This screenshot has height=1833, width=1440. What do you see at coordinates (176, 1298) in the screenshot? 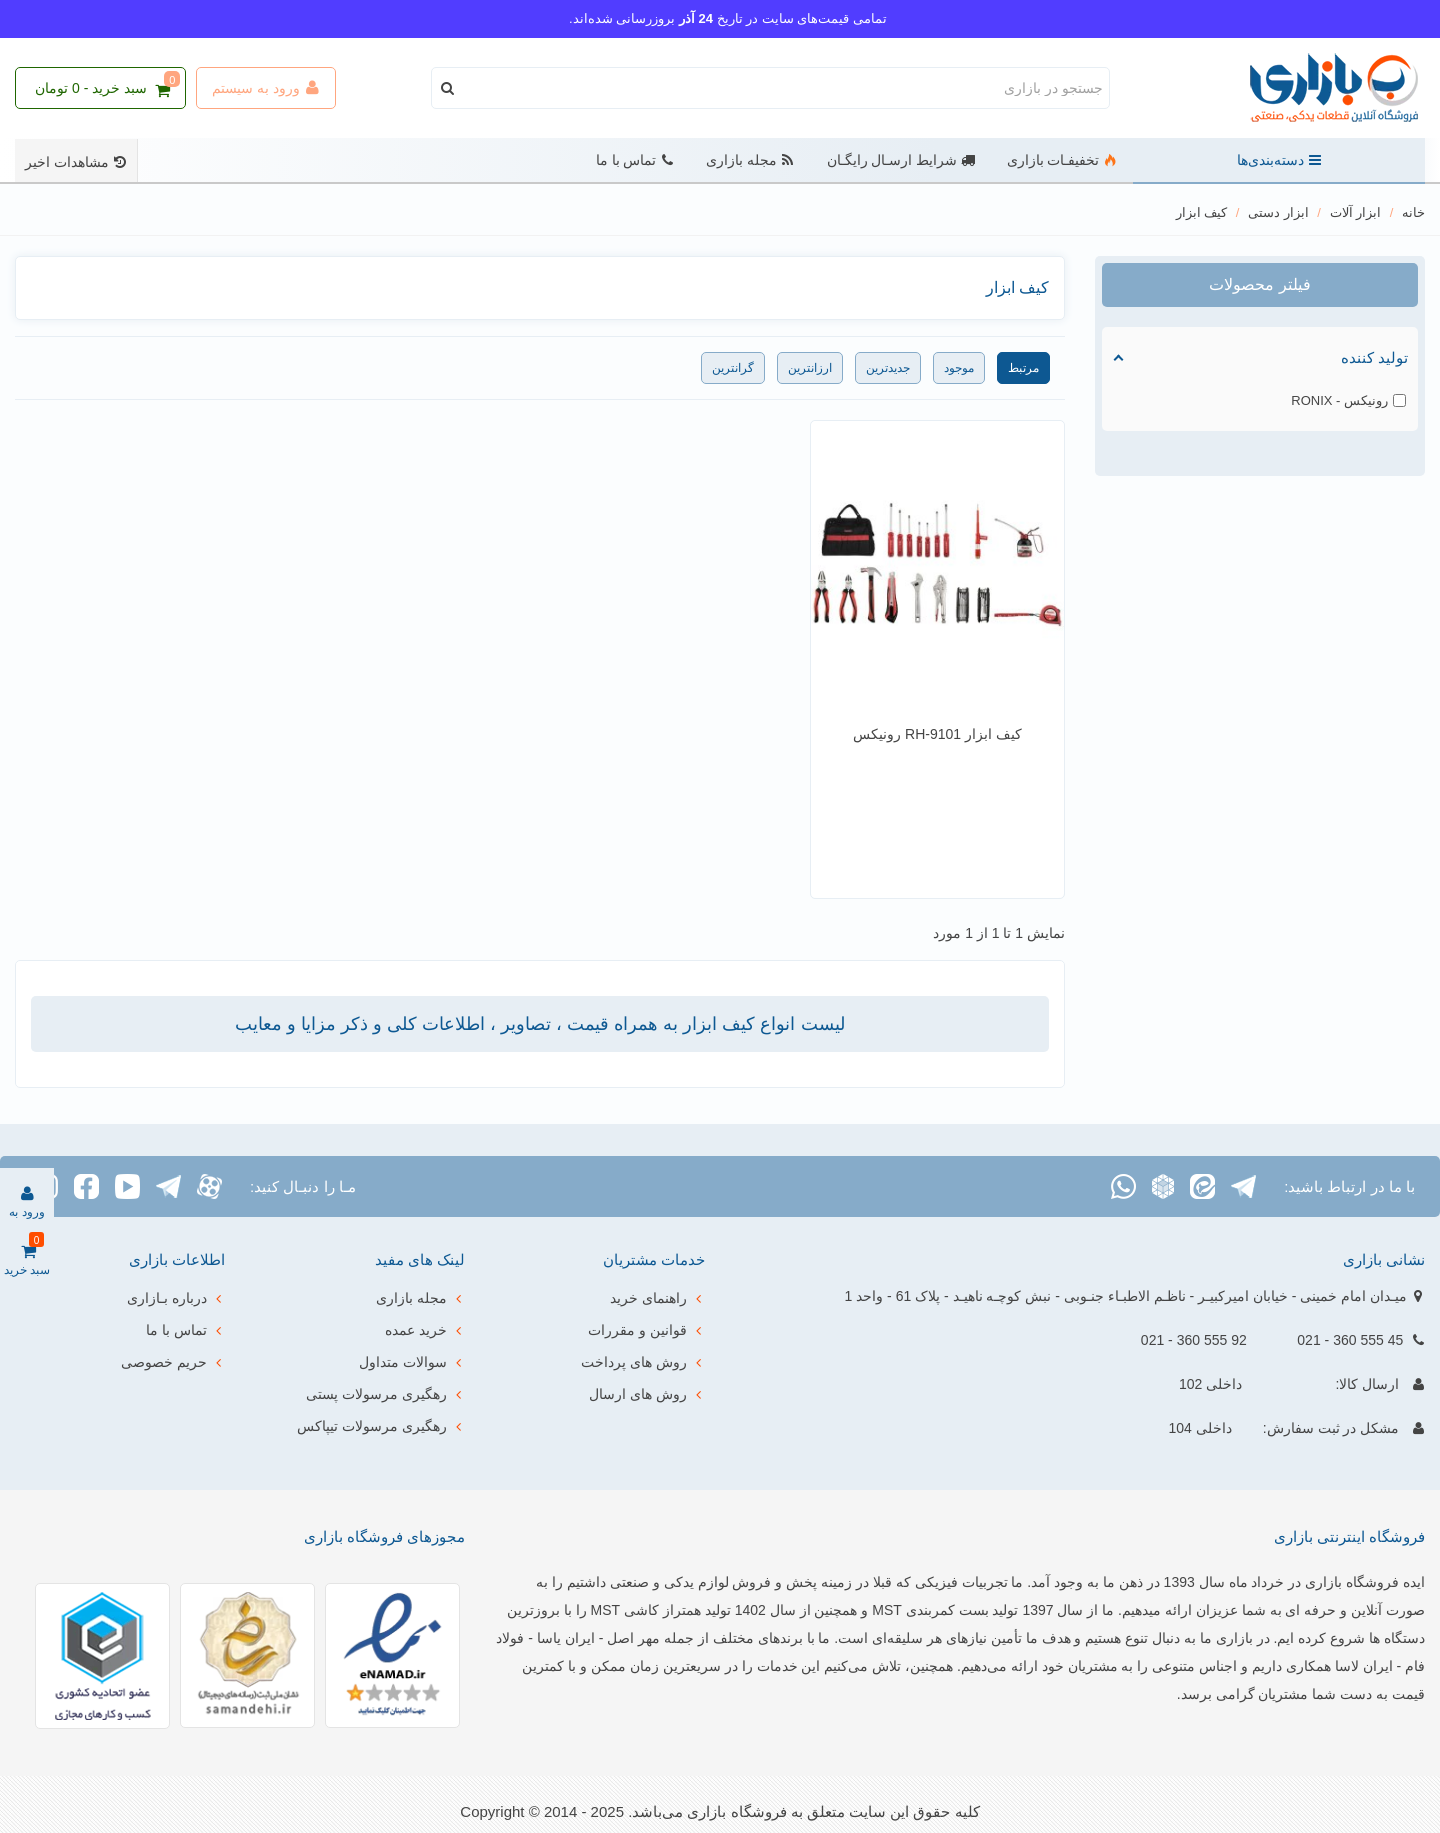
I see `درباره بـازاری` at bounding box center [176, 1298].